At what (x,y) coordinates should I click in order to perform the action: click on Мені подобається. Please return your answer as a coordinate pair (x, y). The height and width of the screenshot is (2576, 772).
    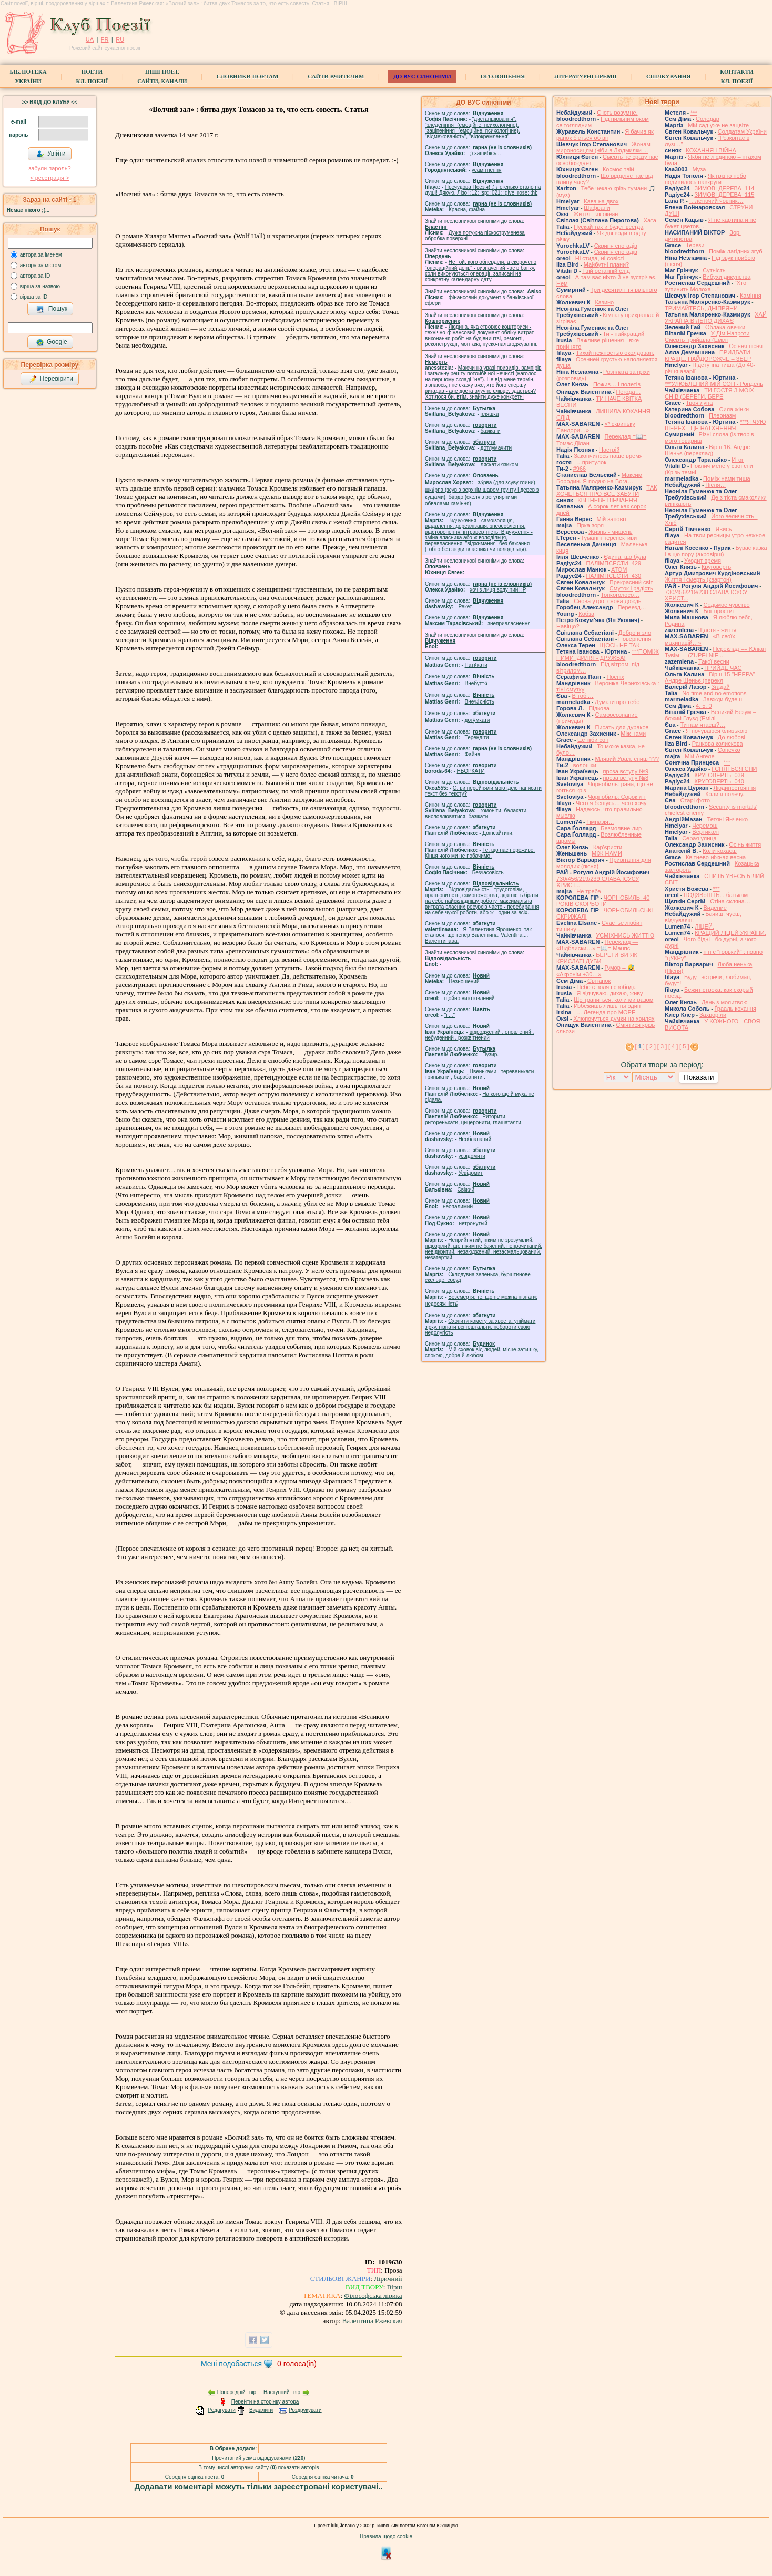
    Looking at the image, I should click on (231, 2363).